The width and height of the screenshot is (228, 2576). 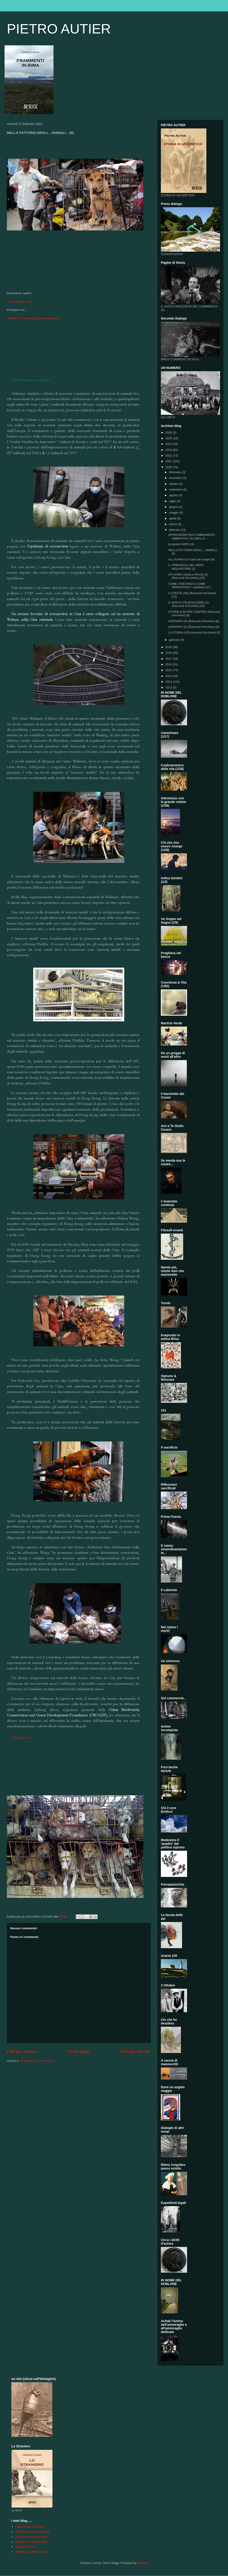 What do you see at coordinates (194, 632) in the screenshot?
I see `LA STORIA (43) (racconti d'archivio) [2]` at bounding box center [194, 632].